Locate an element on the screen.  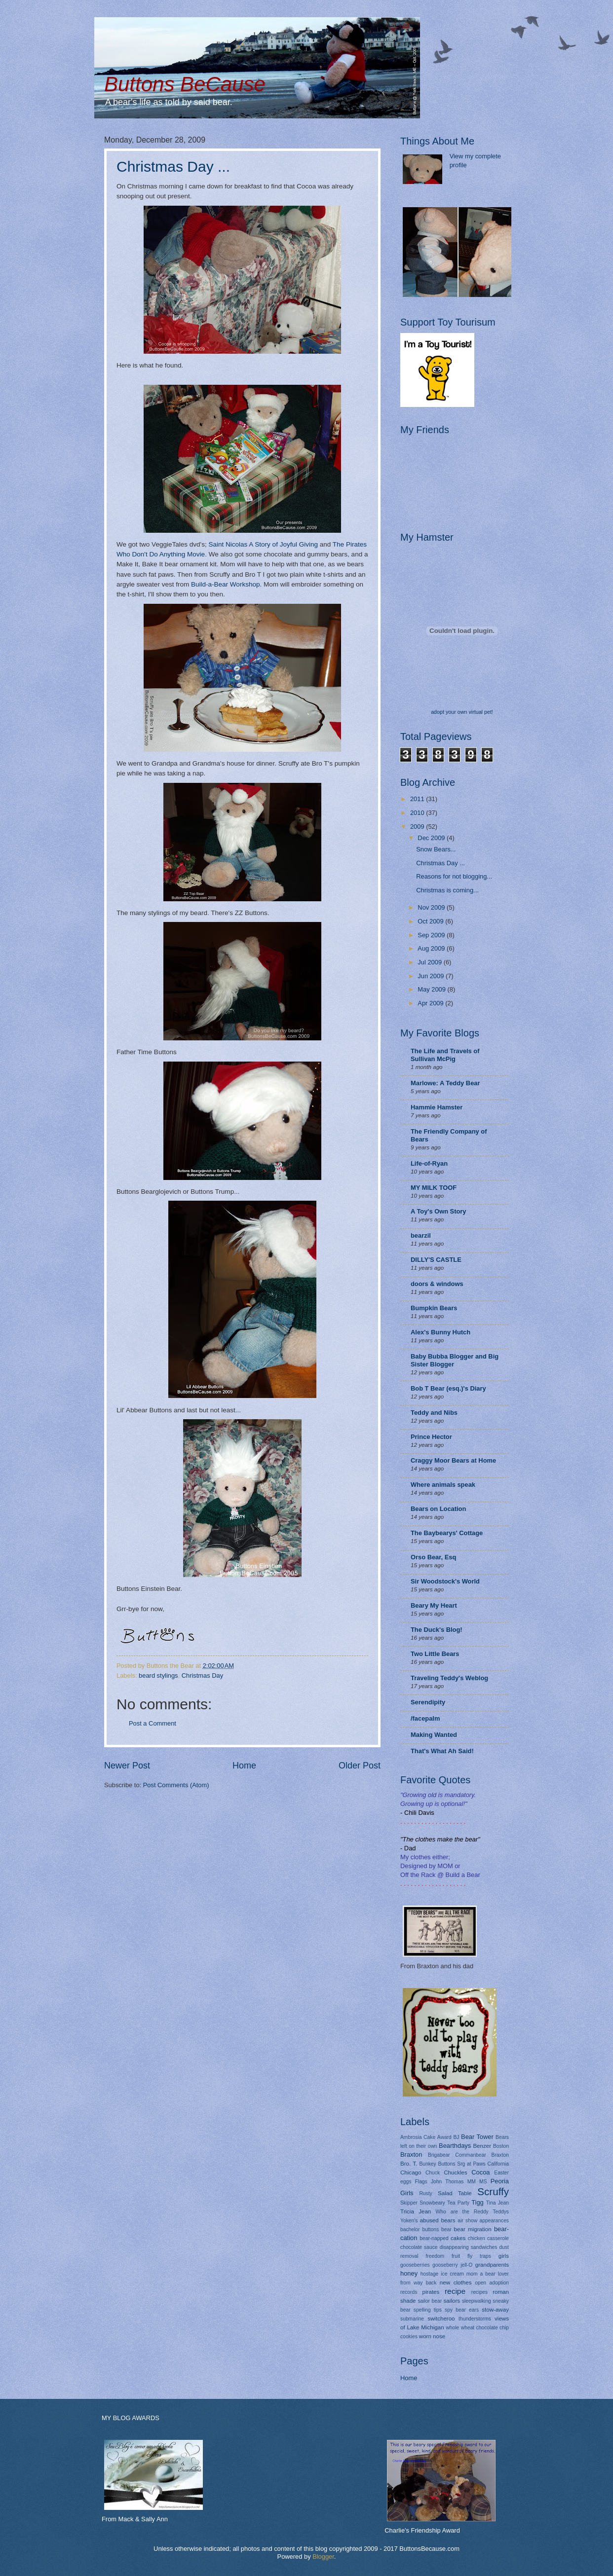
Skipper is located at coordinates (409, 2203).